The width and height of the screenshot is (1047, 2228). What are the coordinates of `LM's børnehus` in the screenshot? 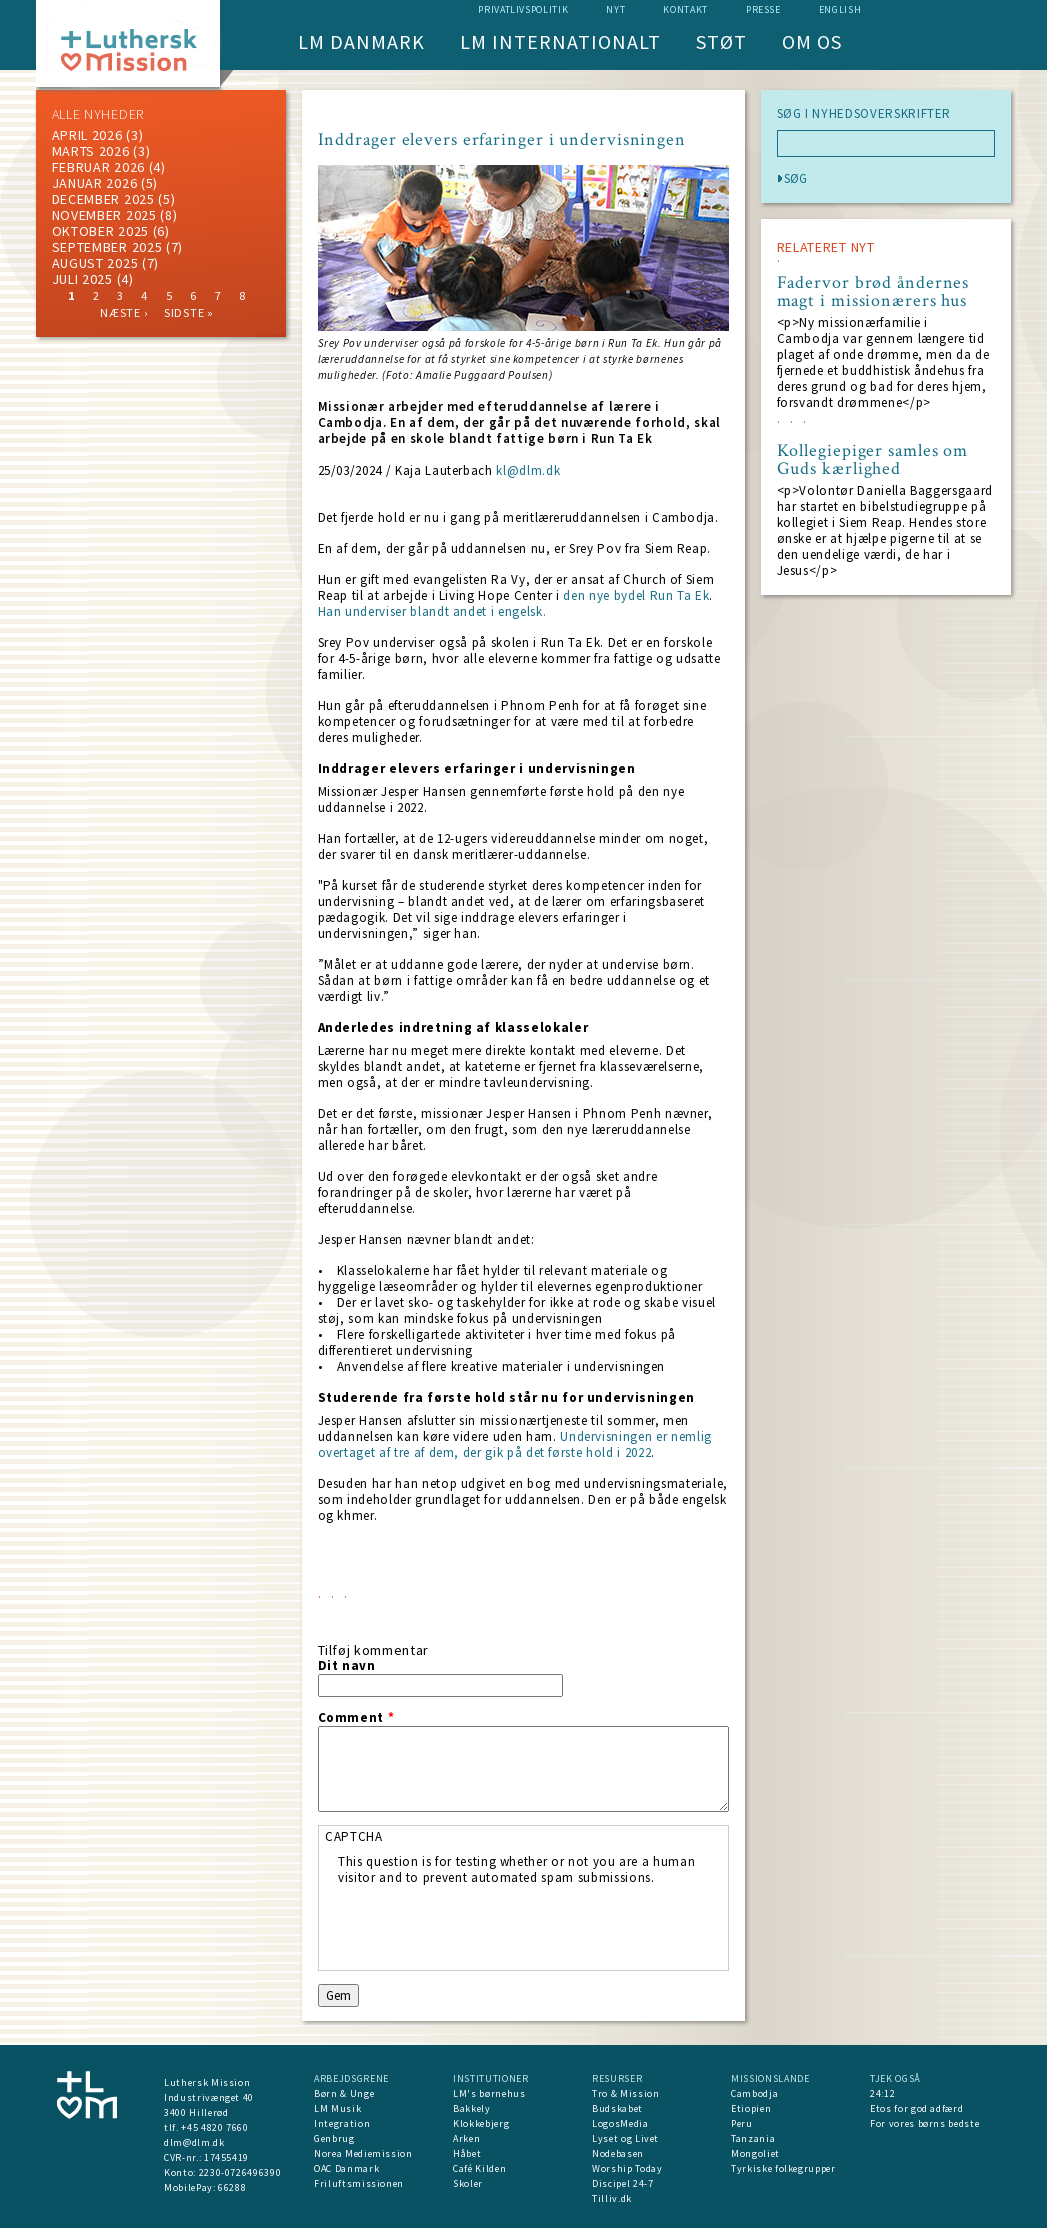 It's located at (489, 2093).